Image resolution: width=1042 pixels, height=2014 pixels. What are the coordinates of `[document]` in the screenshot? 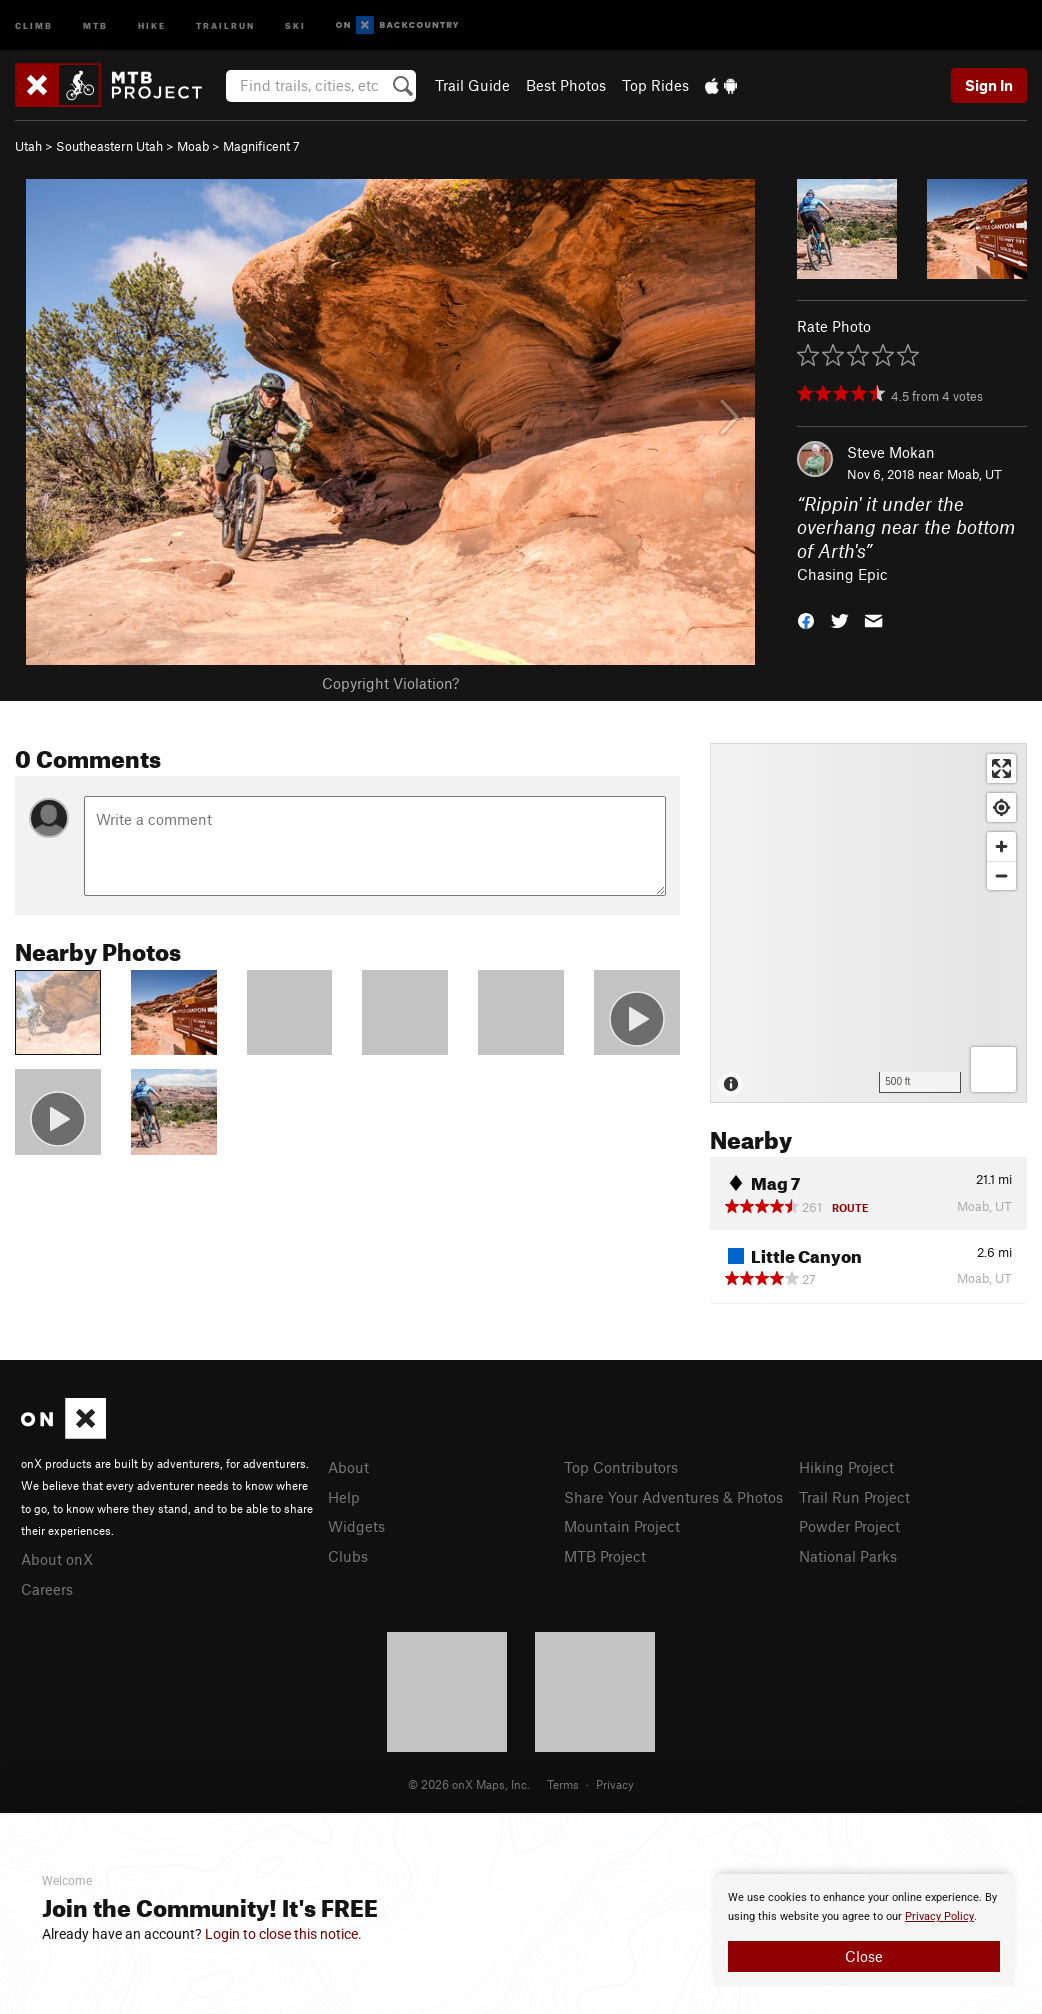 It's located at (864, 1930).